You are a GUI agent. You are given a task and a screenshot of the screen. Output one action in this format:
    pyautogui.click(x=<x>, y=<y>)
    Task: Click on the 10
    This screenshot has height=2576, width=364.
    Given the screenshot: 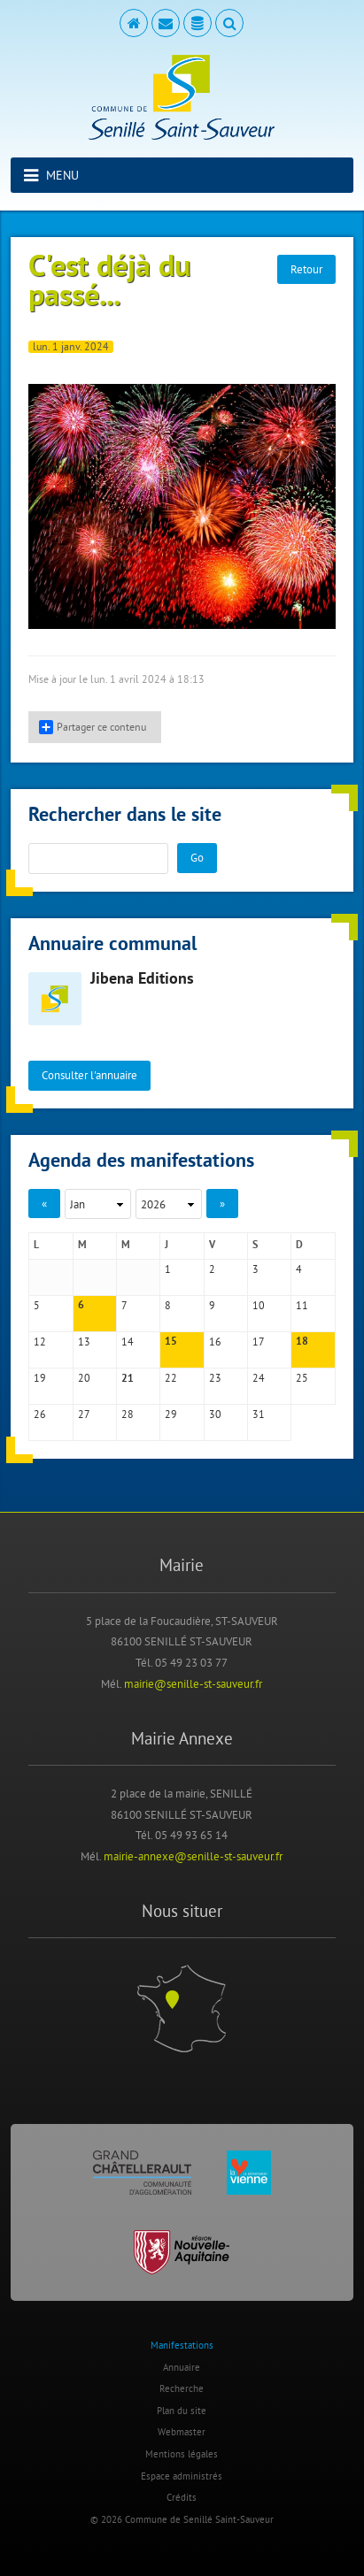 What is the action you would take?
    pyautogui.click(x=258, y=1305)
    